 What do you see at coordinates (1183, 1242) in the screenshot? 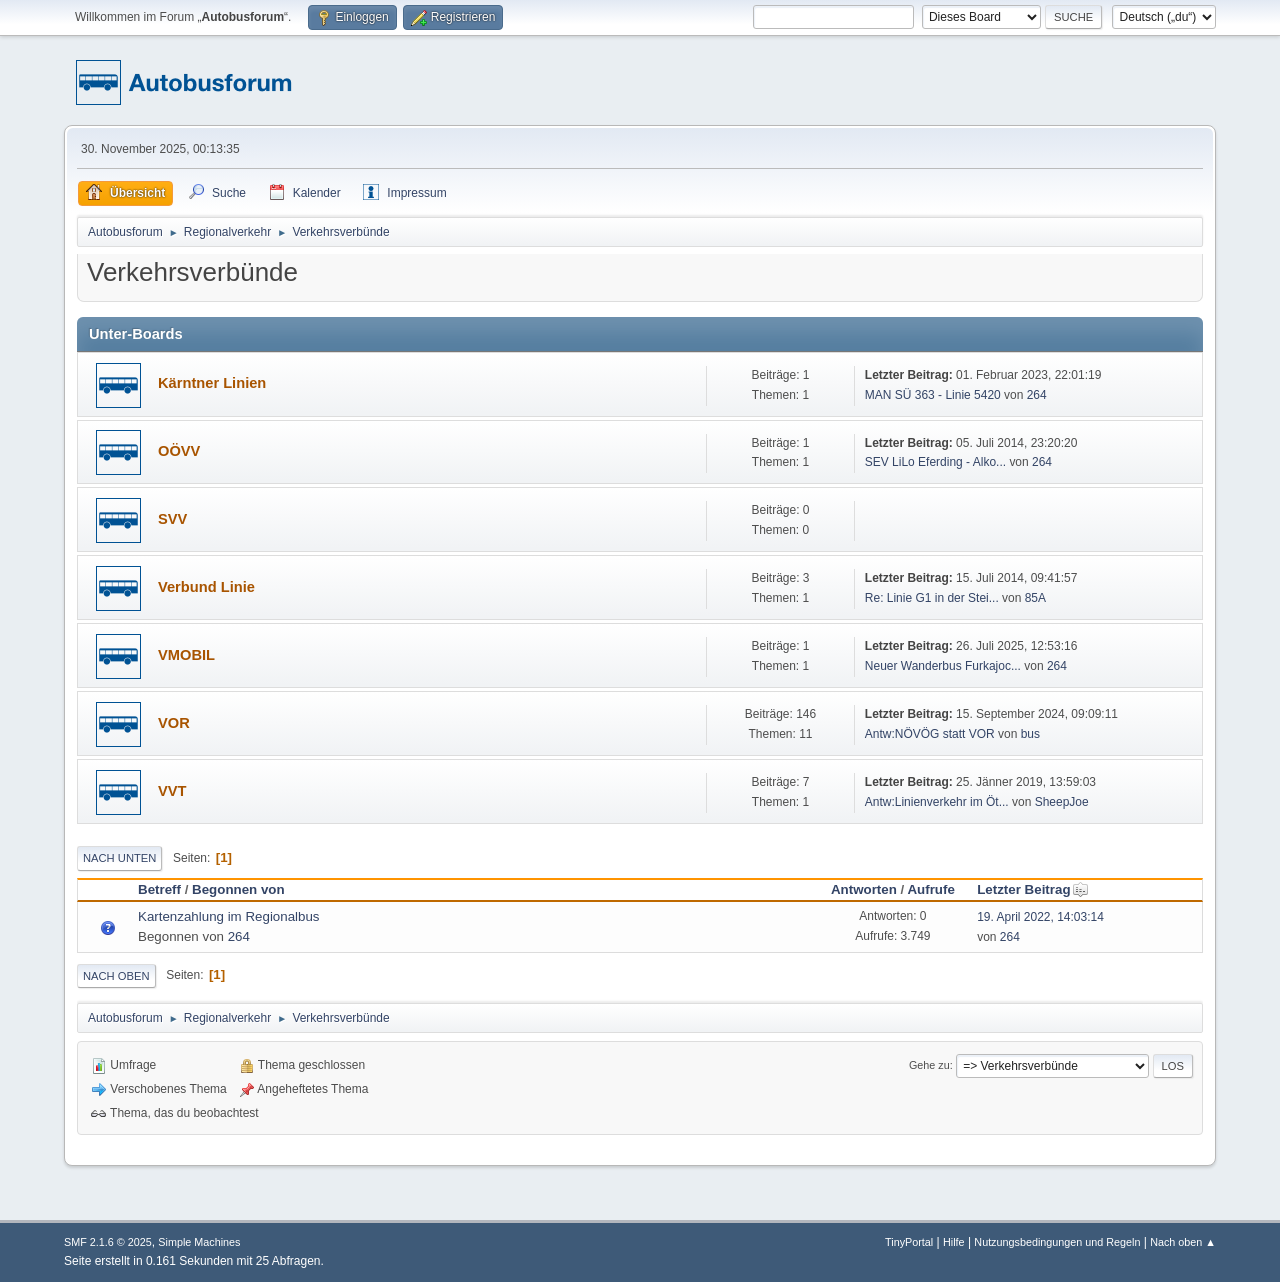
I see `Nach oben ▲` at bounding box center [1183, 1242].